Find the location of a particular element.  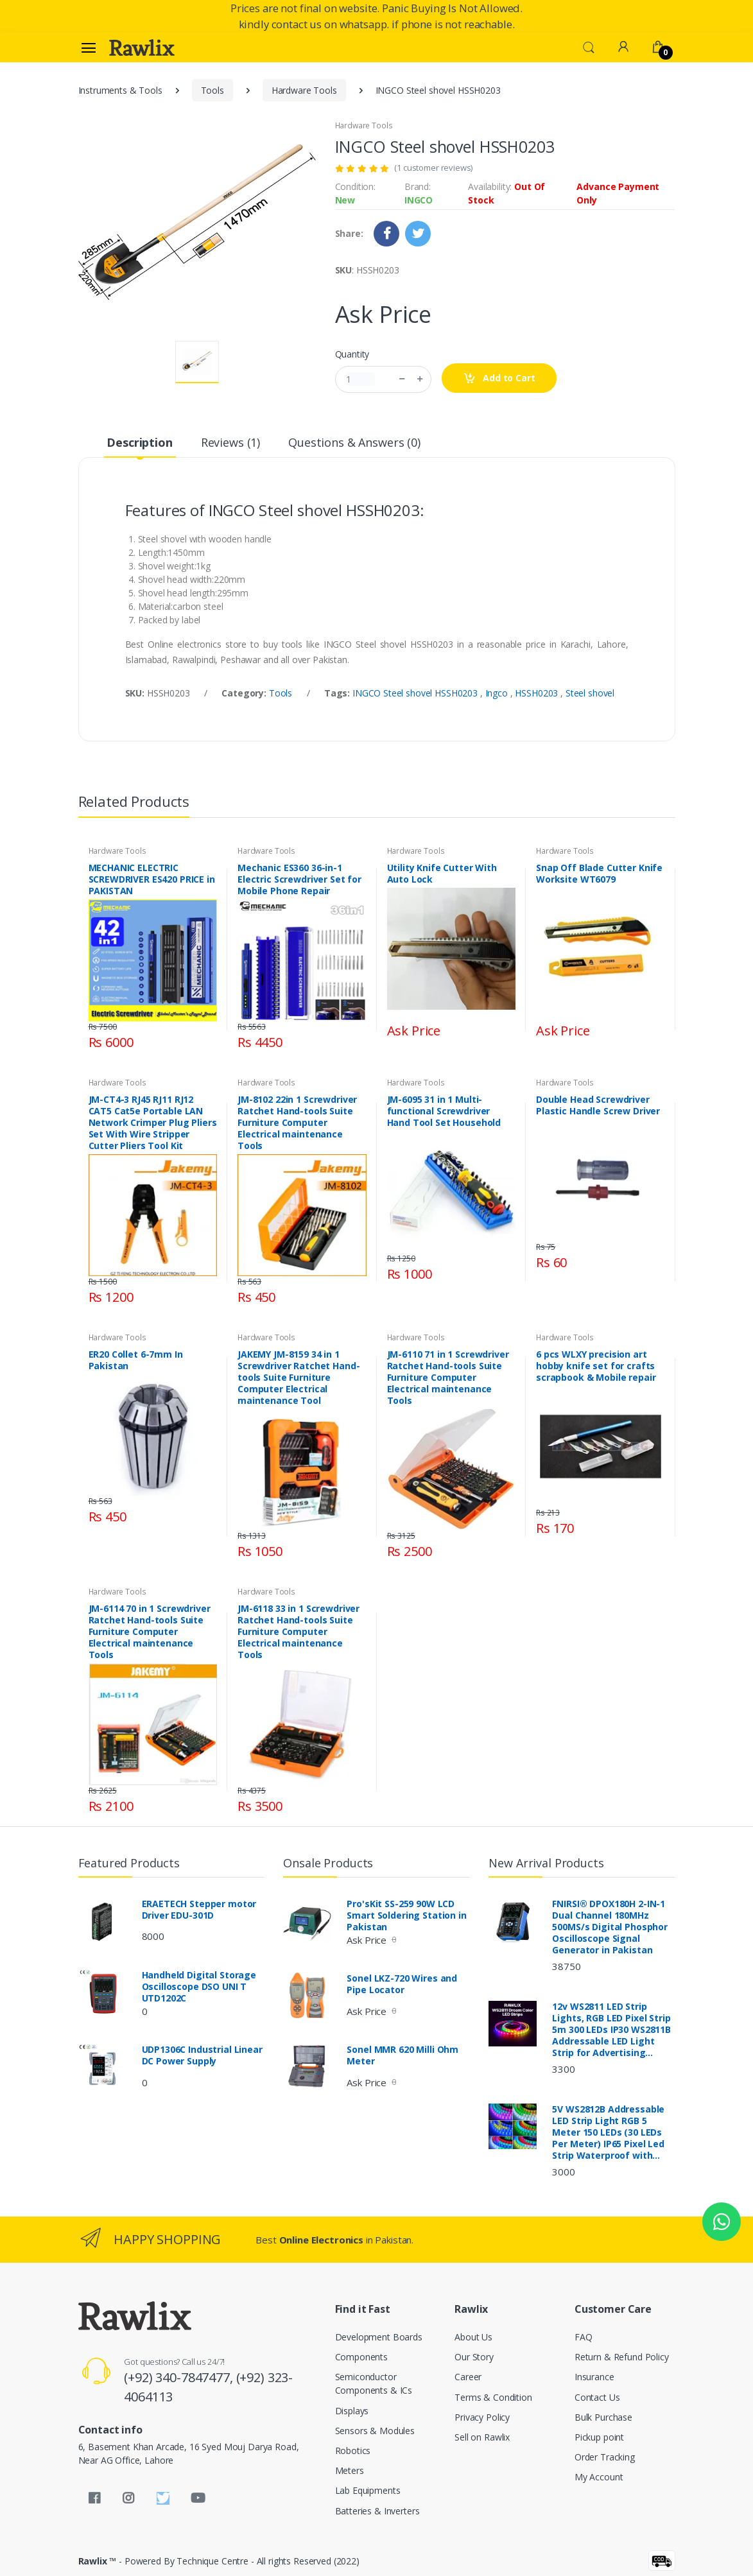

Meters is located at coordinates (349, 2470).